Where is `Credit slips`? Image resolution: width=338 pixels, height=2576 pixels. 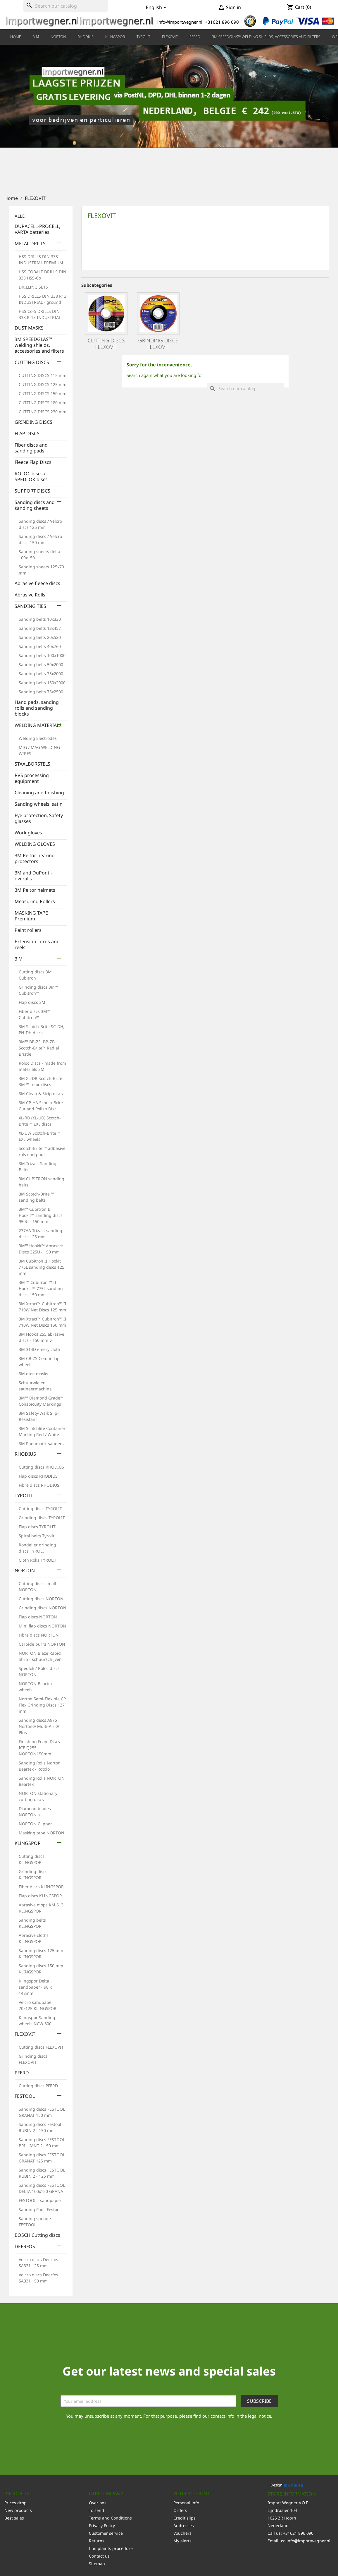
Credit slips is located at coordinates (184, 2518).